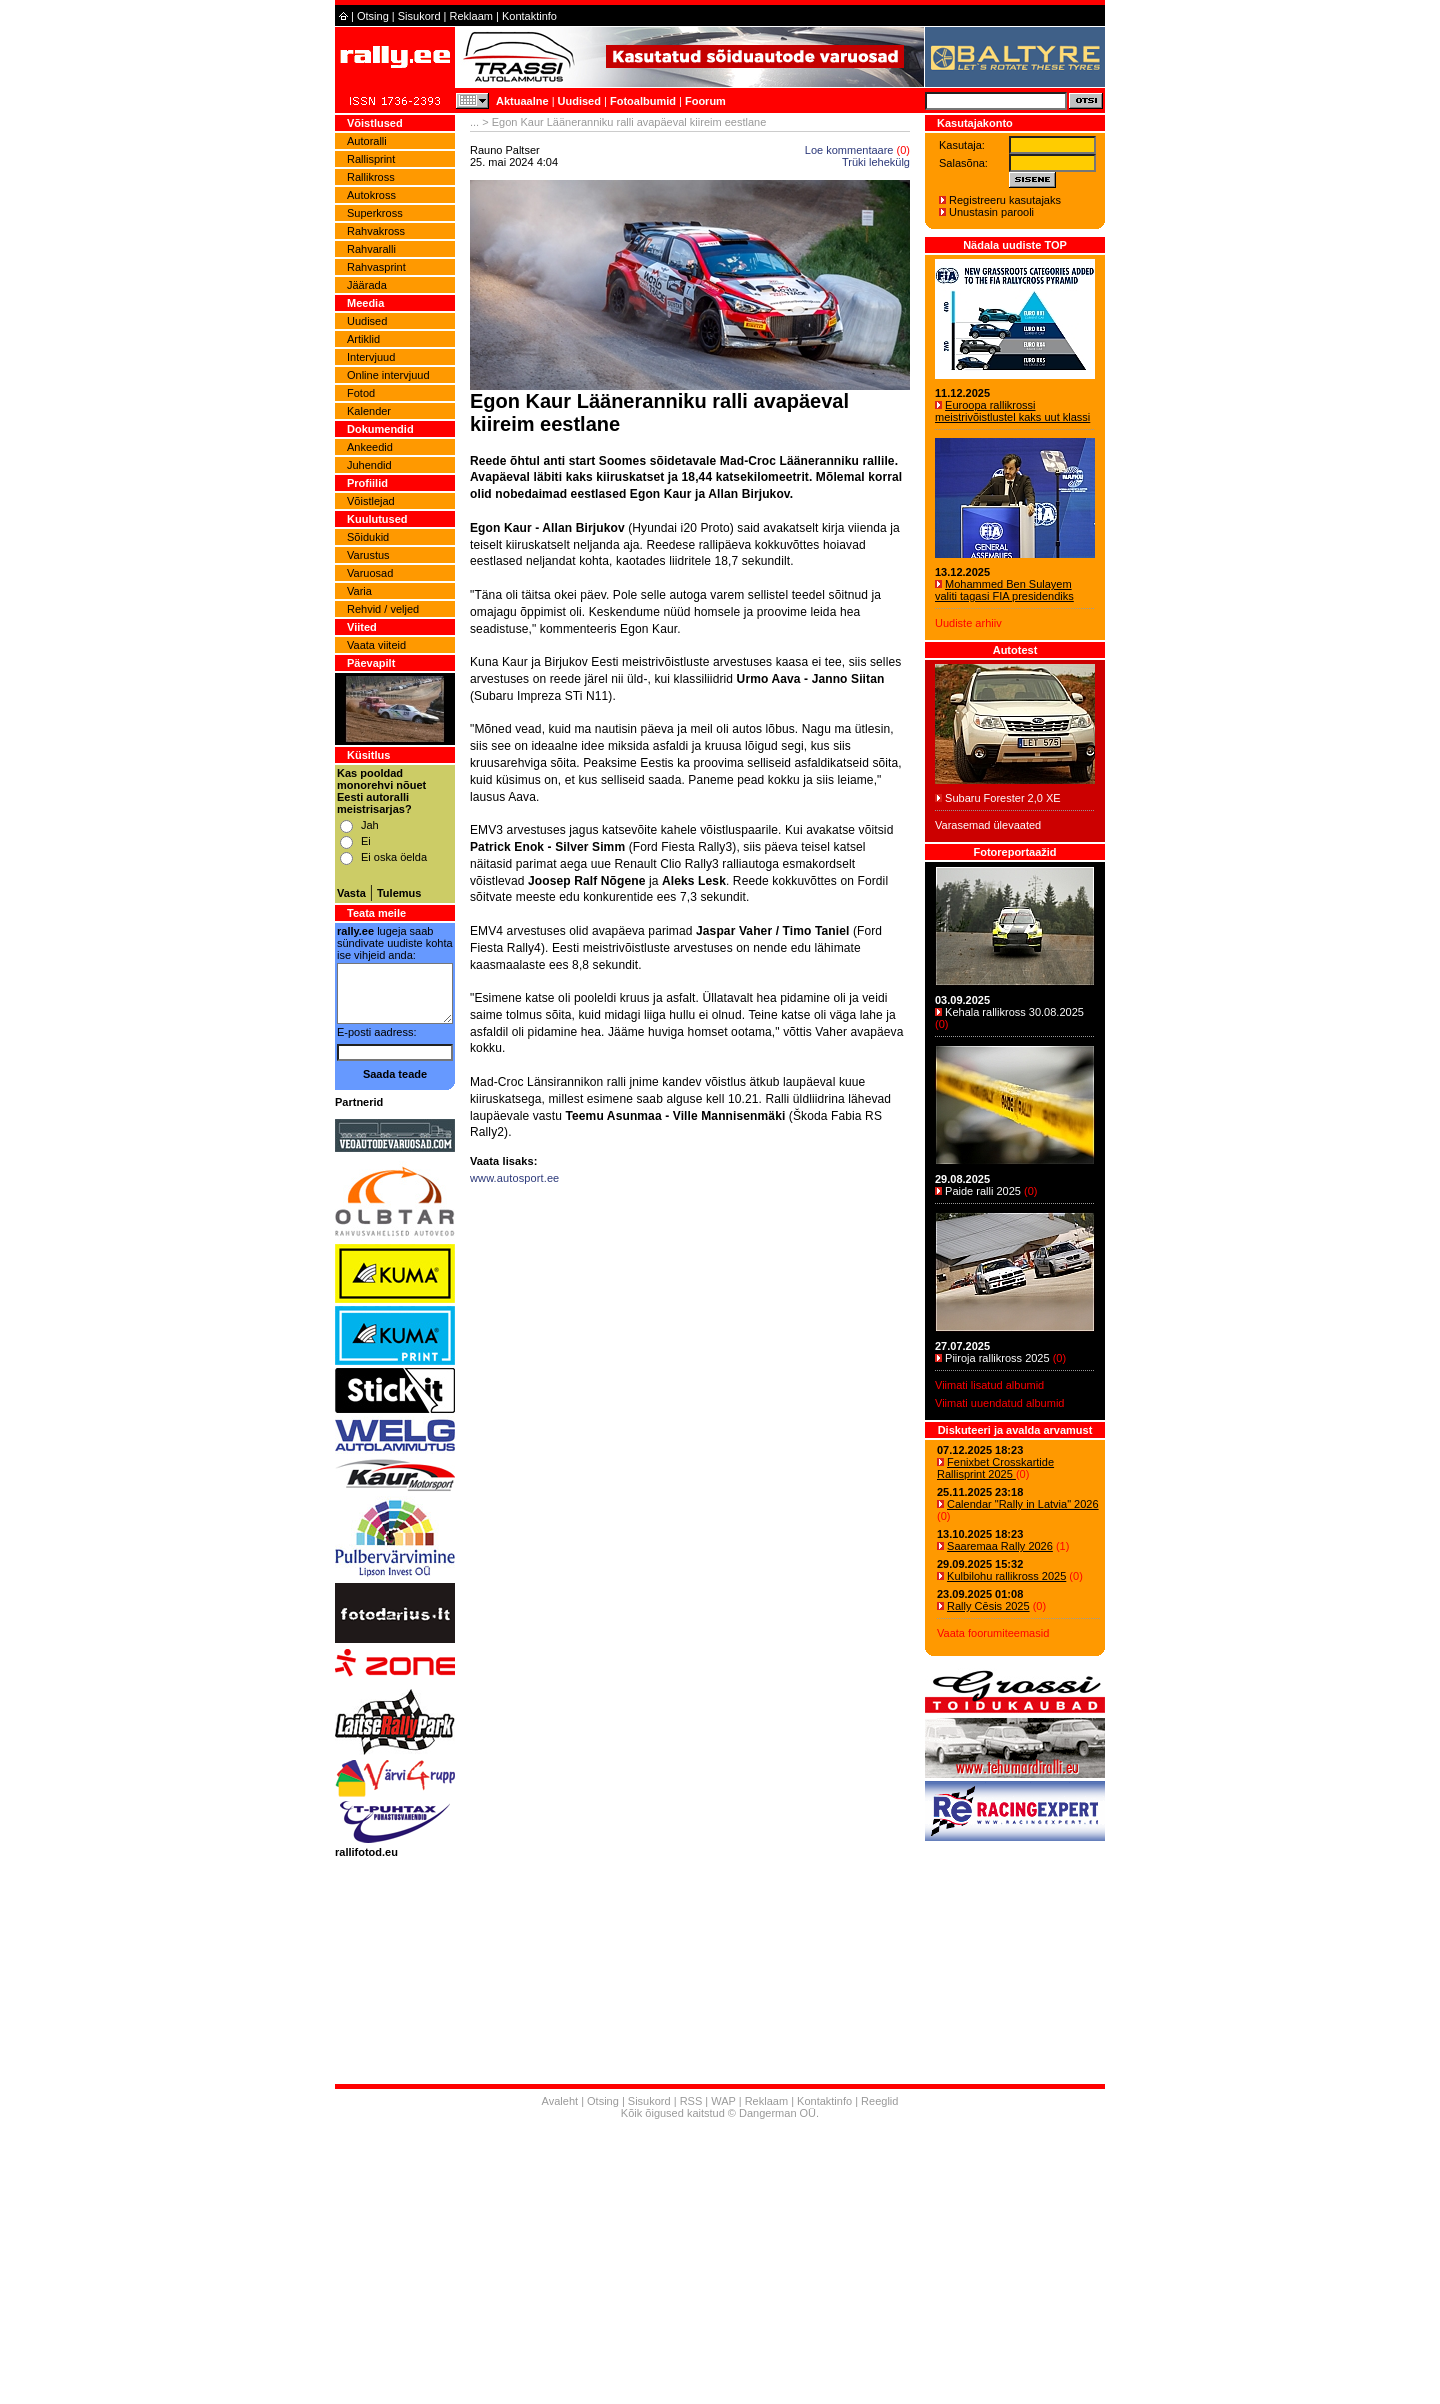  Describe the element at coordinates (1012, 411) in the screenshot. I see `Euroopa rallikrossi meistrivõistlustel kaks uut klassi` at that location.